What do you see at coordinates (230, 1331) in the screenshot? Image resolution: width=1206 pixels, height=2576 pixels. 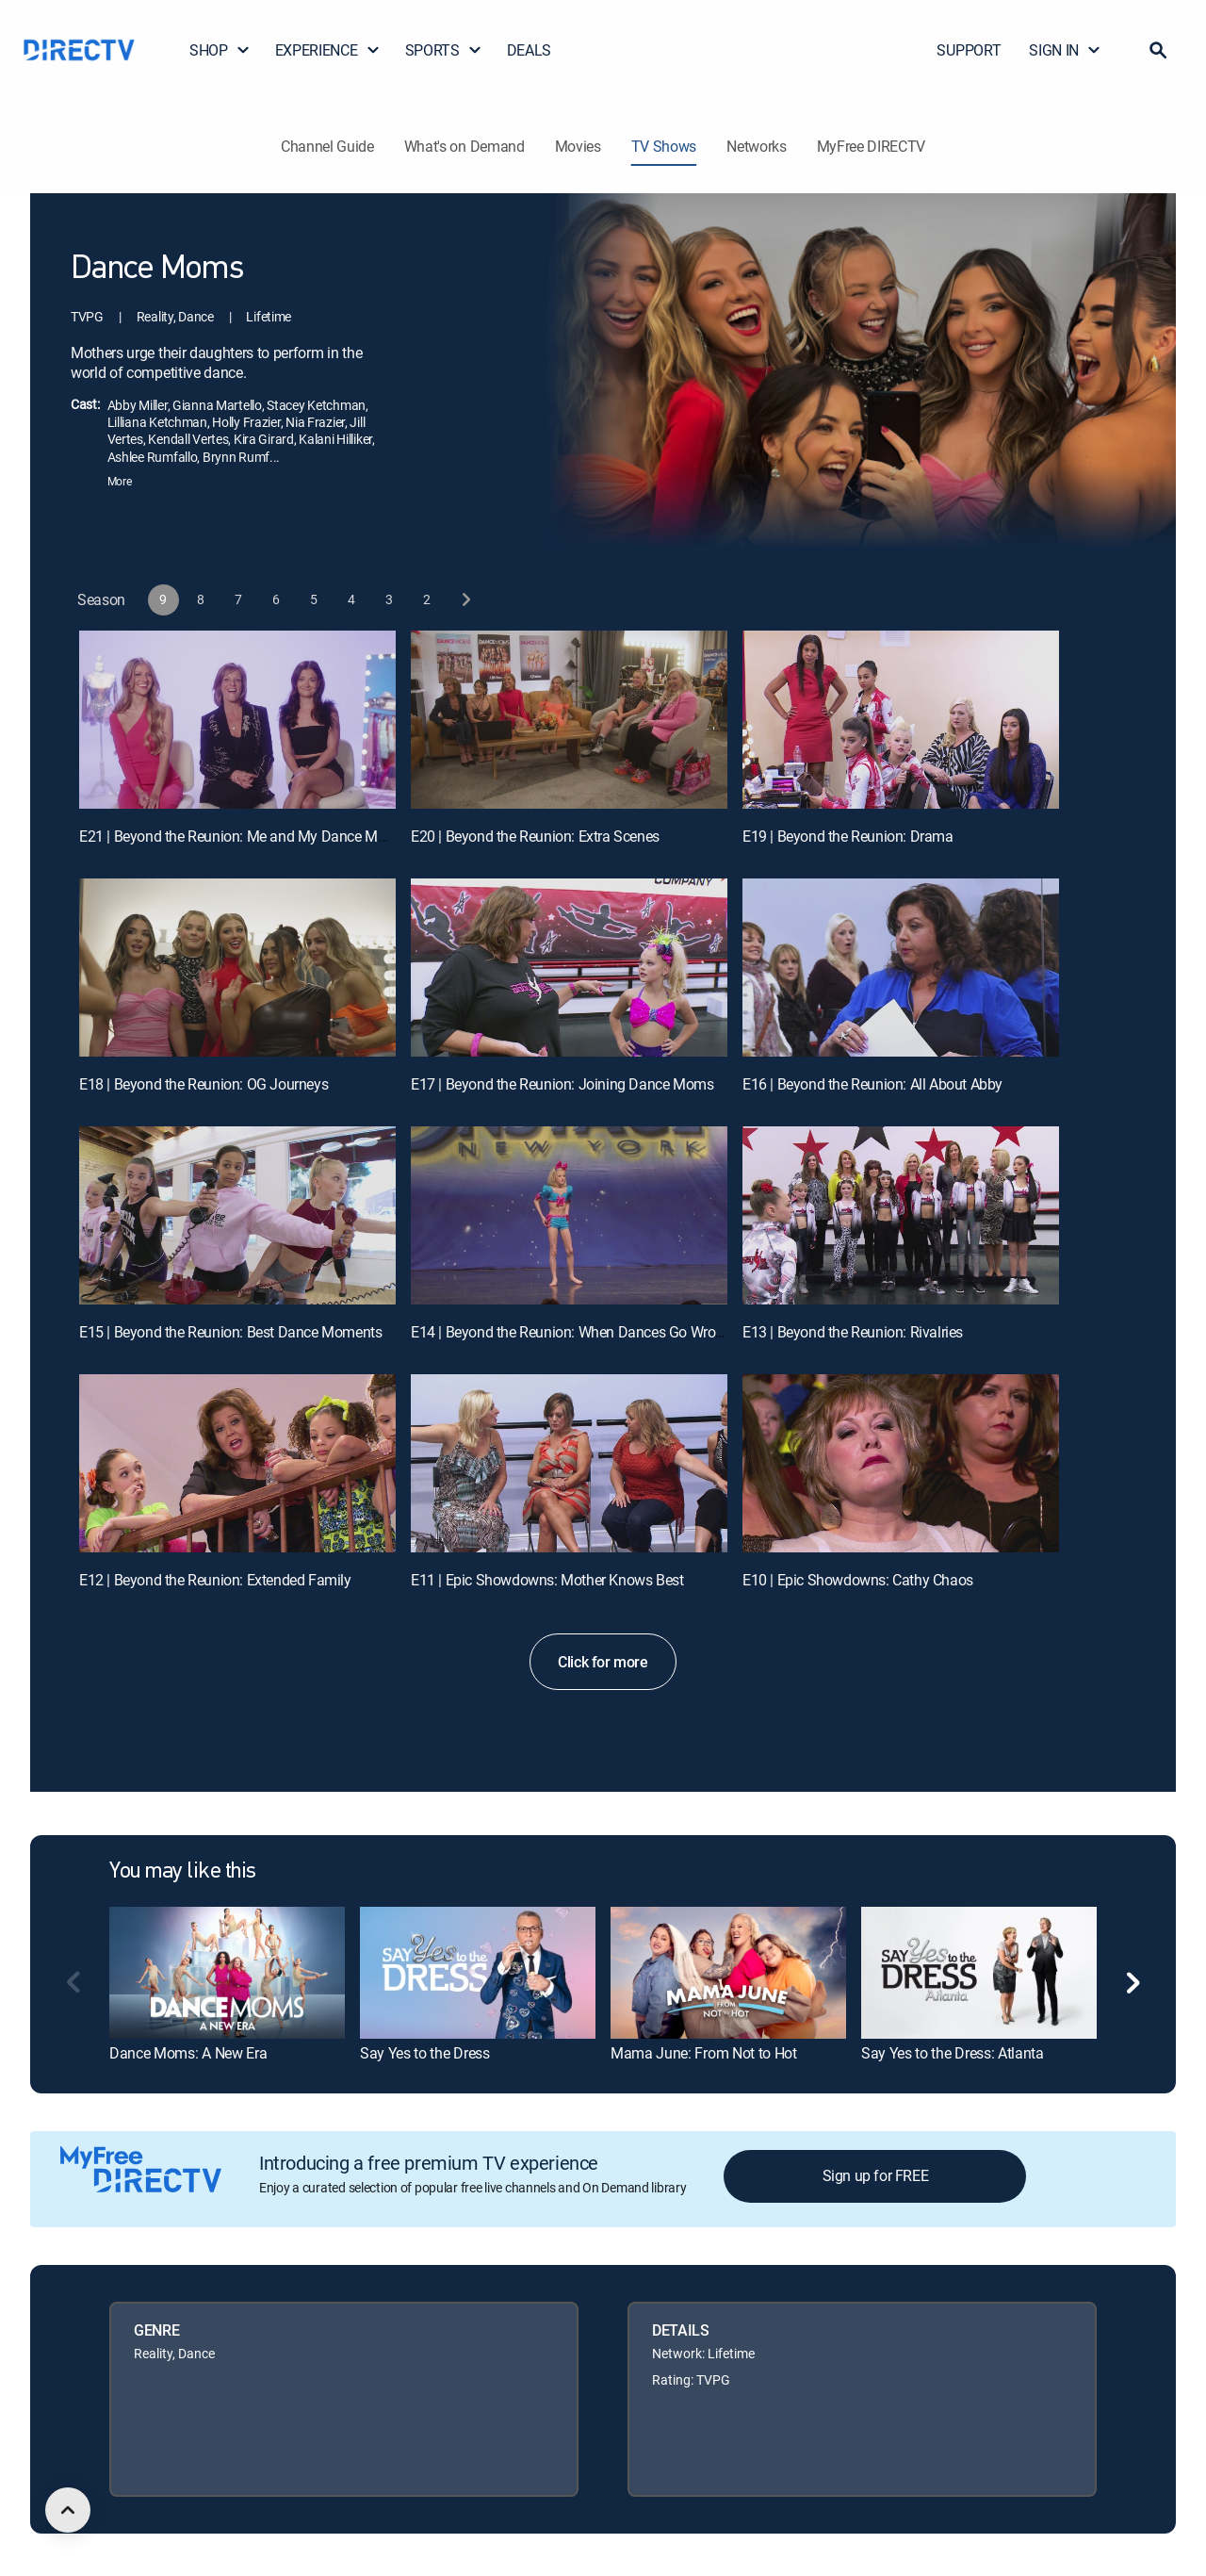 I see `E15 | Beyond the Reunion: Best Dance Moments` at bounding box center [230, 1331].